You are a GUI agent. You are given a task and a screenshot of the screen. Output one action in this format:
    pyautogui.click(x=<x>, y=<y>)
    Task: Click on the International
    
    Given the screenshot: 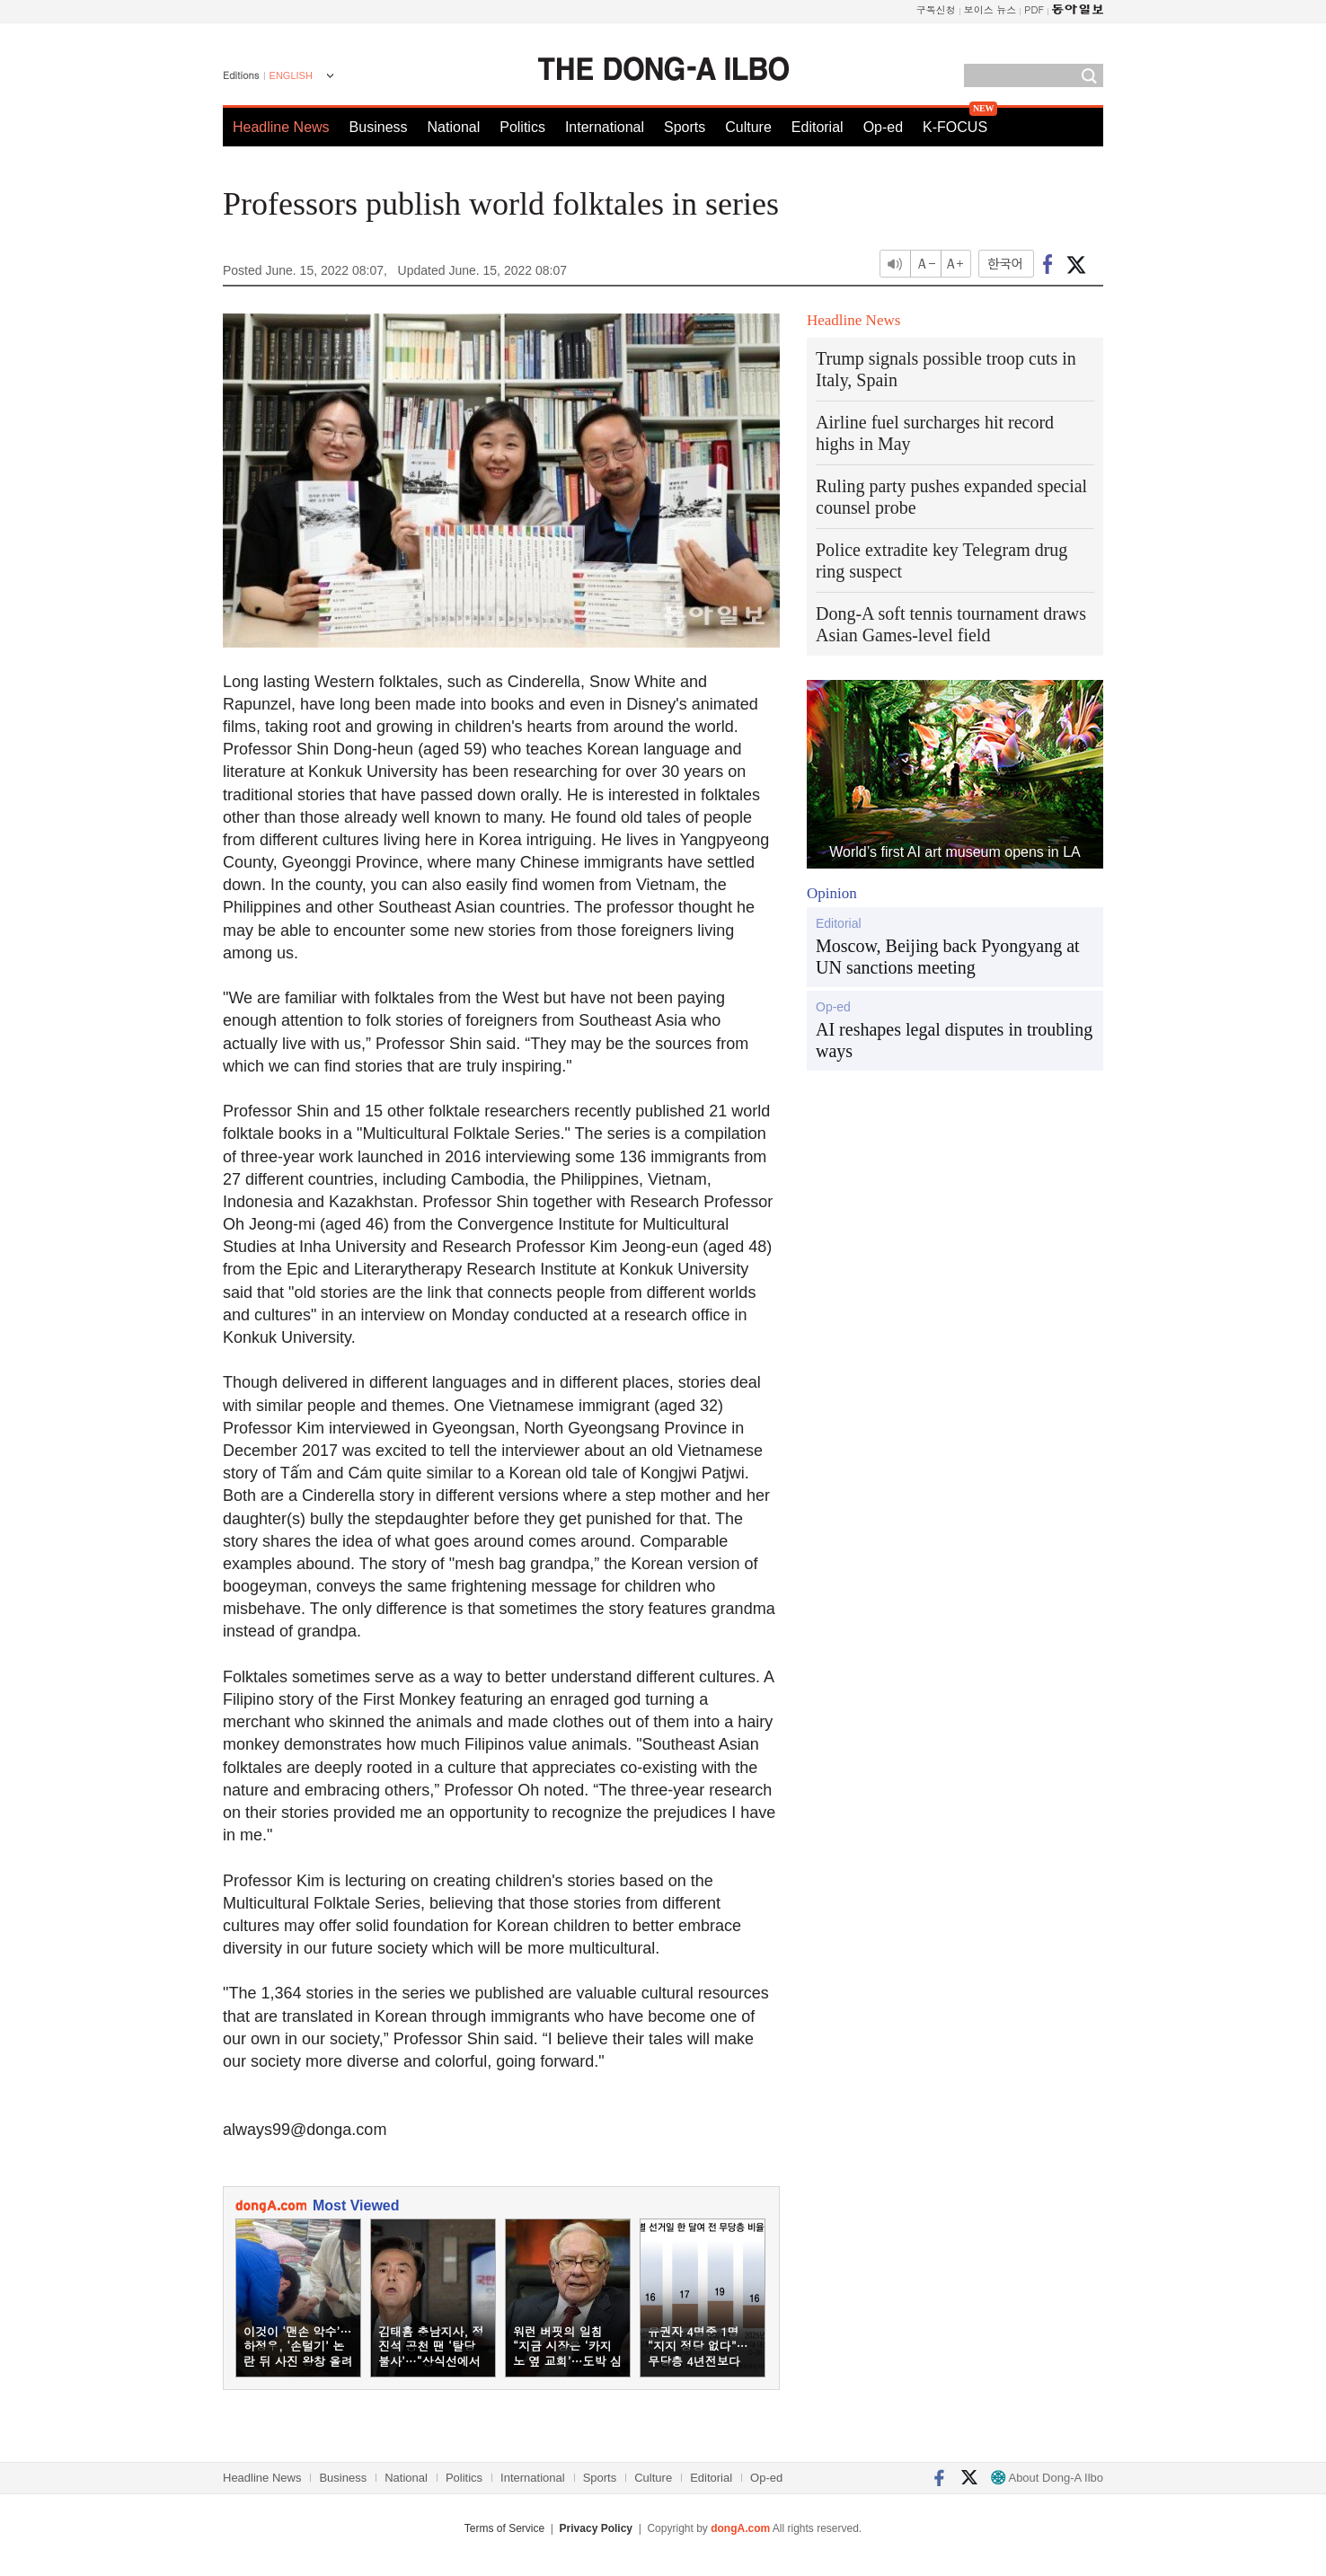 What is the action you would take?
    pyautogui.click(x=604, y=127)
    